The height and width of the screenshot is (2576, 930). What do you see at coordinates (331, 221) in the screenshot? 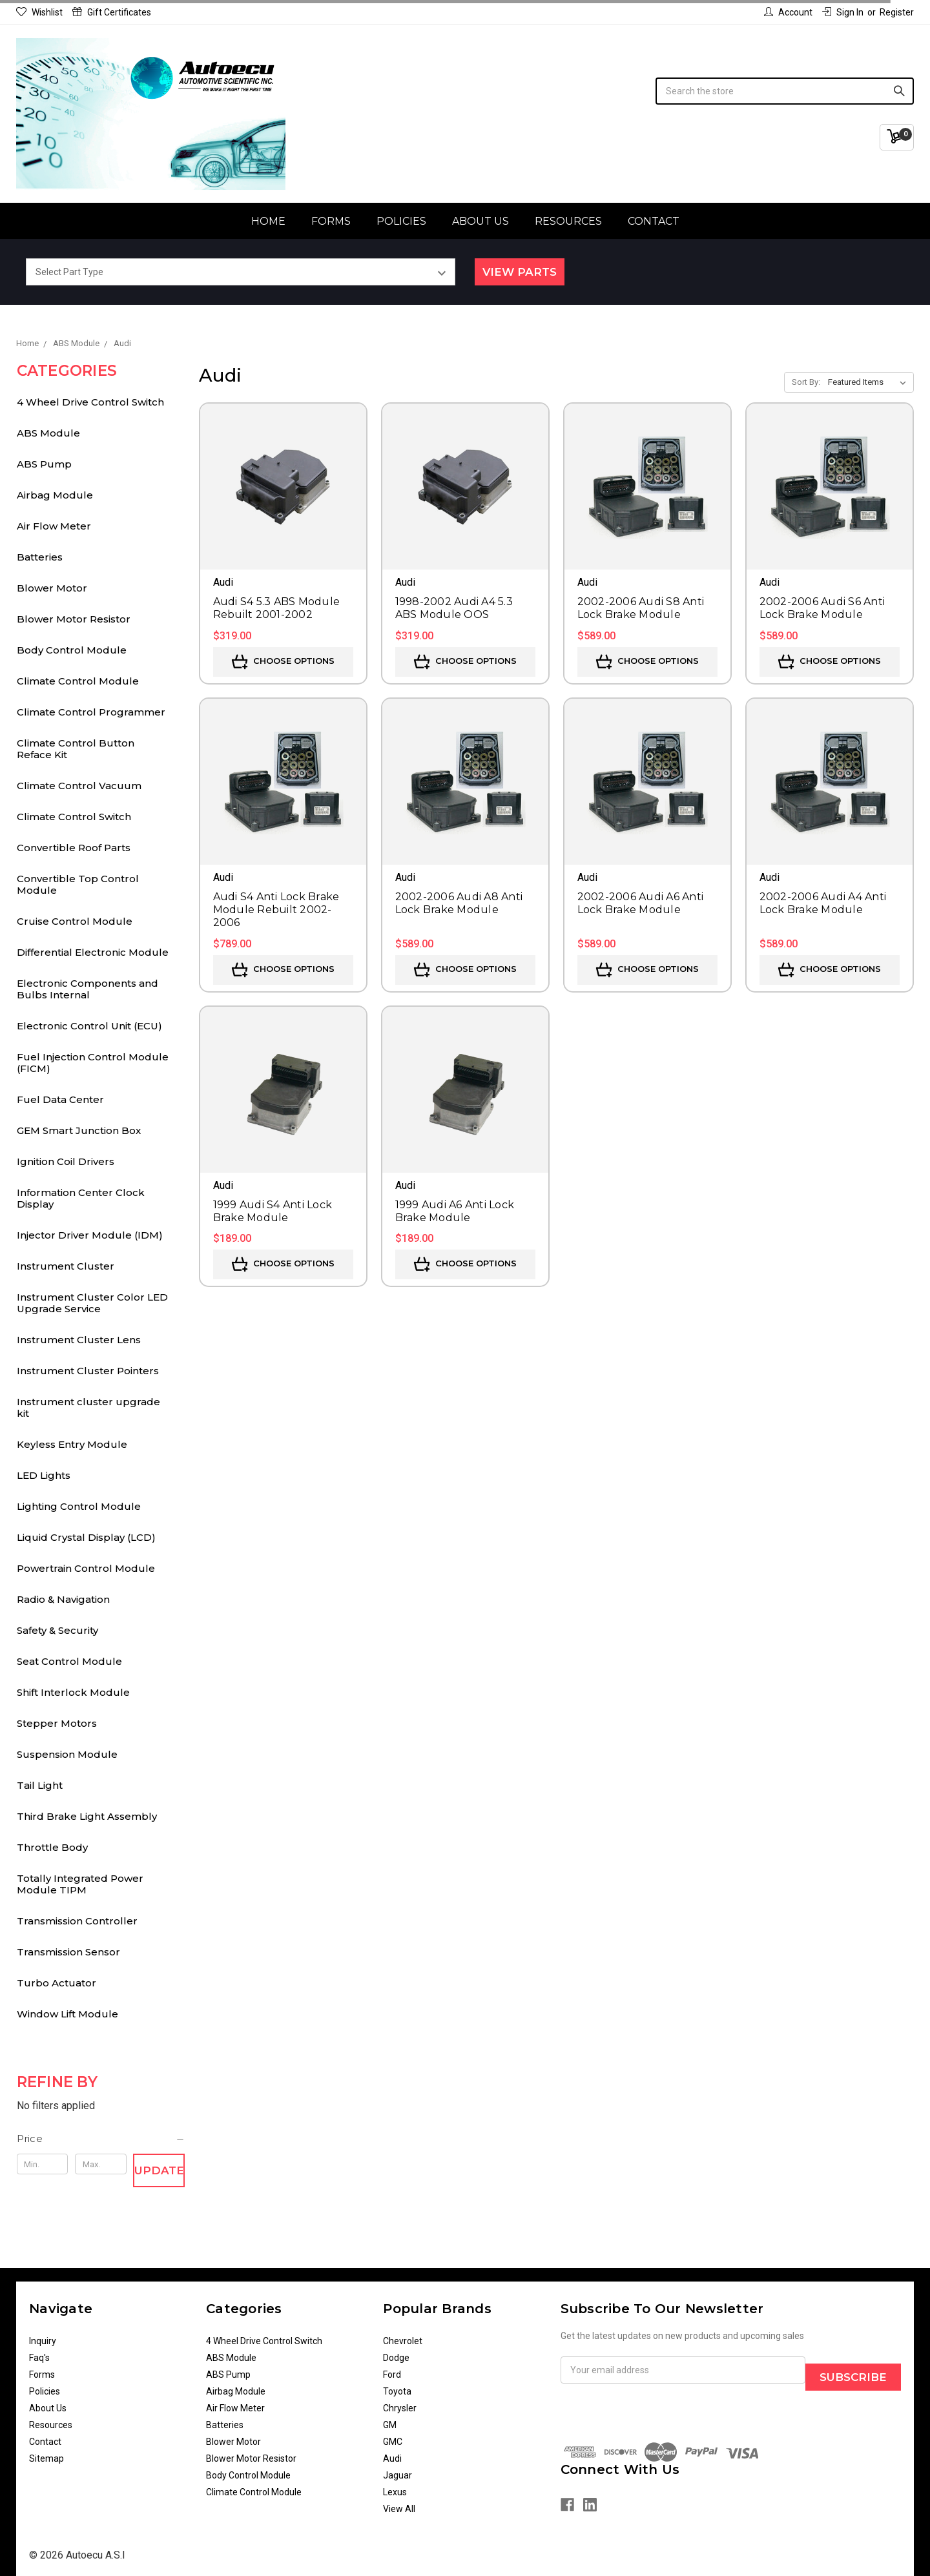
I see `Forms` at bounding box center [331, 221].